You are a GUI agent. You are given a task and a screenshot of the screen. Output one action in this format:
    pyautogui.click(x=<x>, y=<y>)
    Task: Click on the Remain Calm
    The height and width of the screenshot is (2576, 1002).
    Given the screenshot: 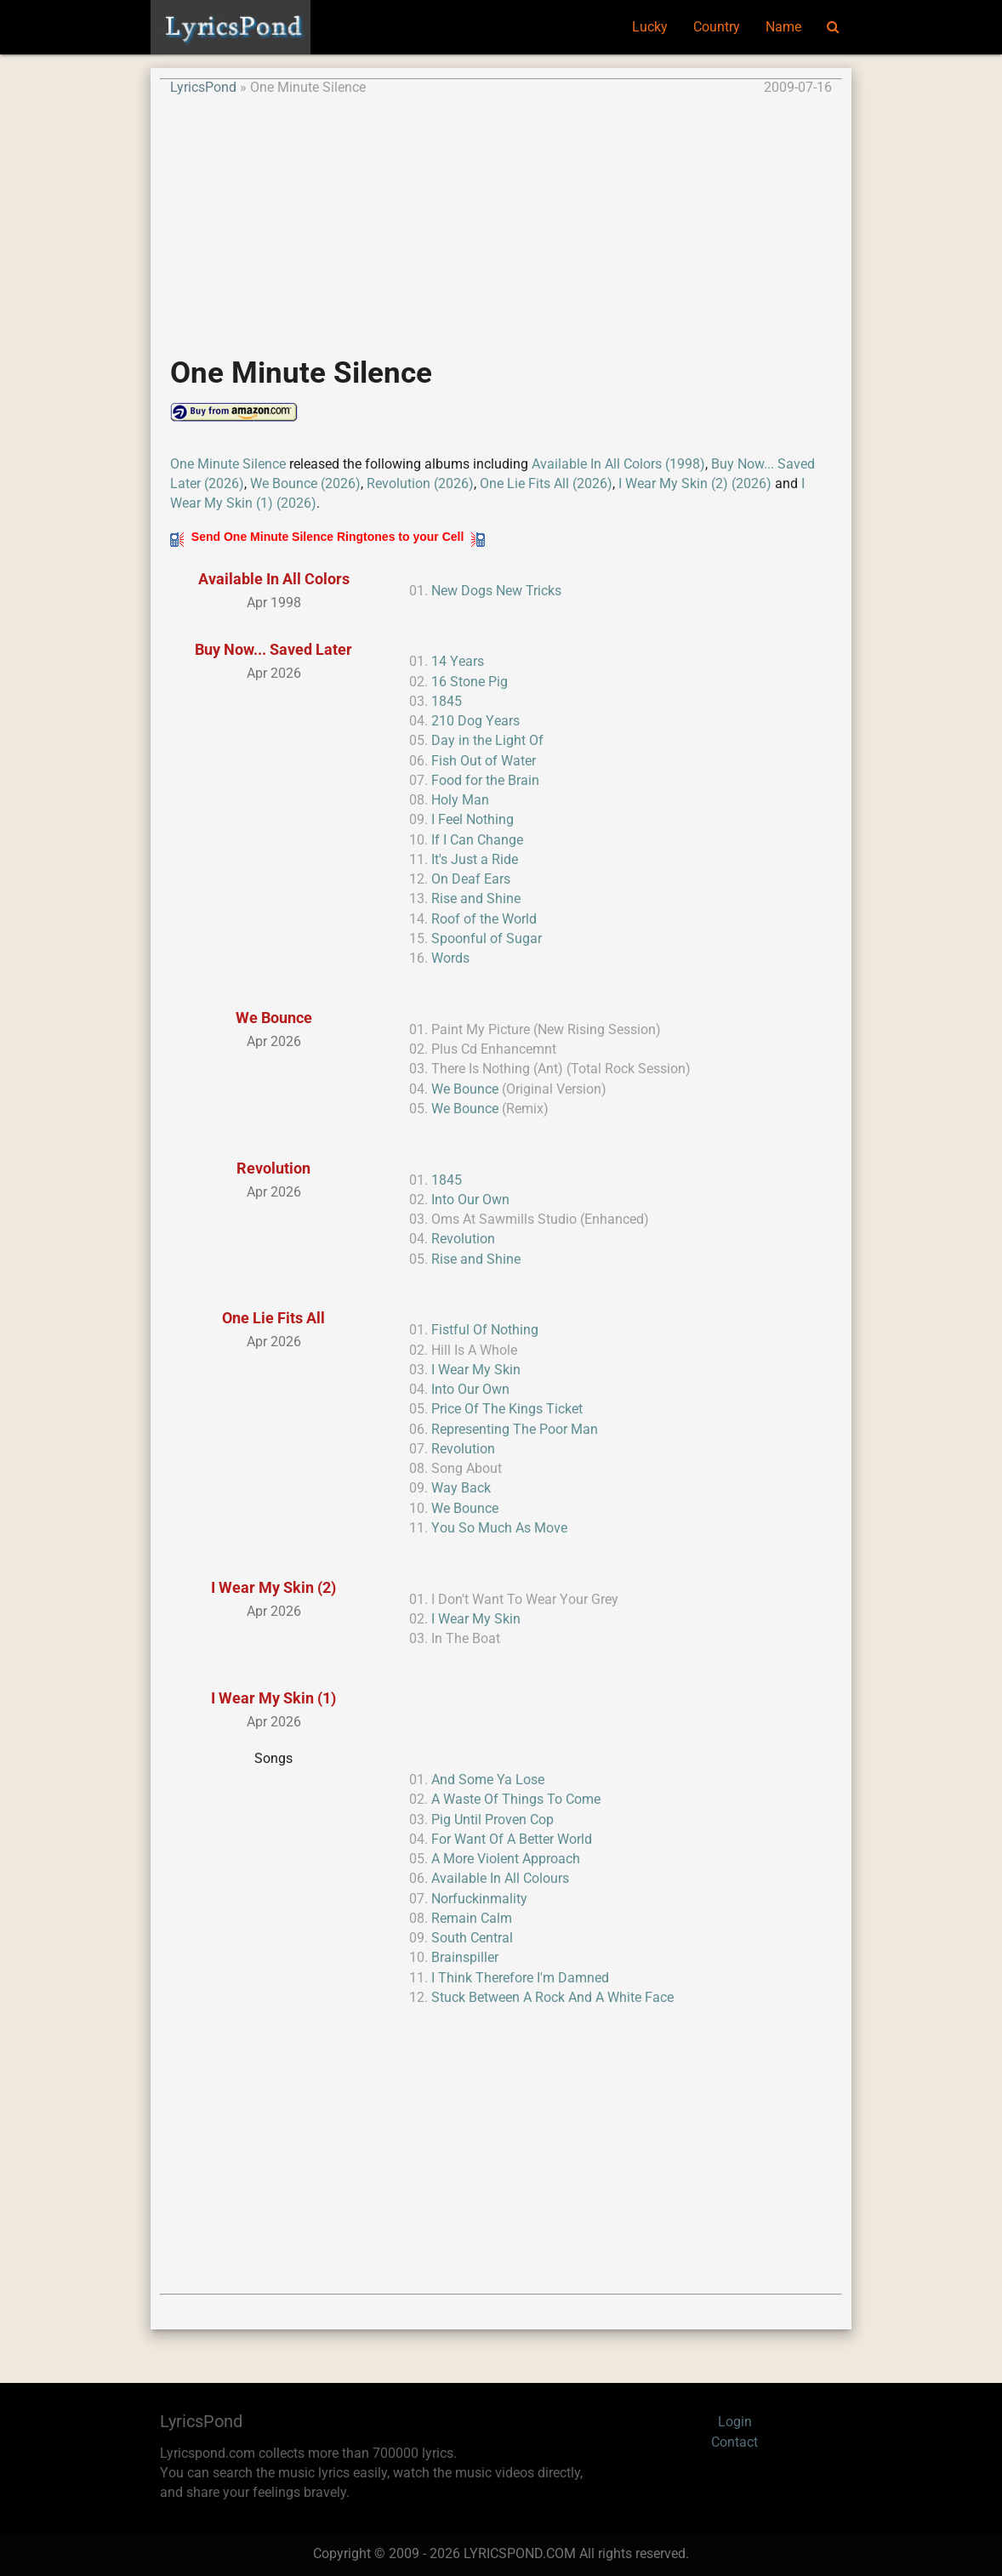 What is the action you would take?
    pyautogui.click(x=471, y=1918)
    